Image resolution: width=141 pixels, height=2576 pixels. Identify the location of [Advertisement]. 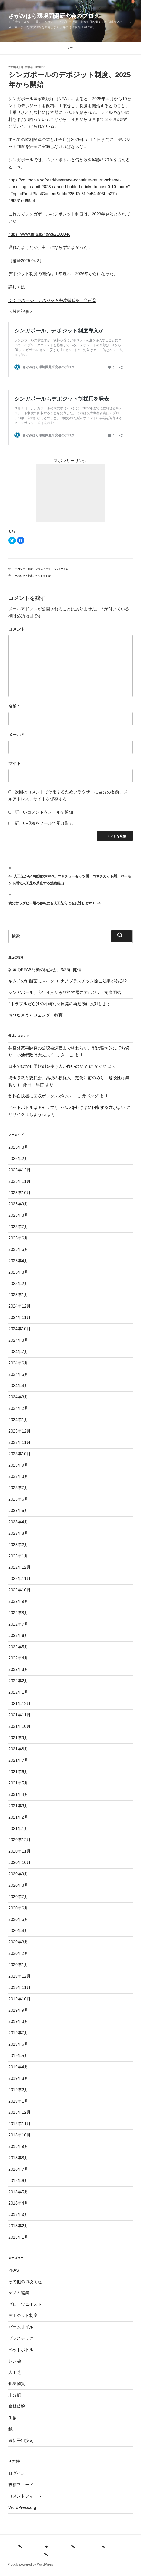
(70, 493).